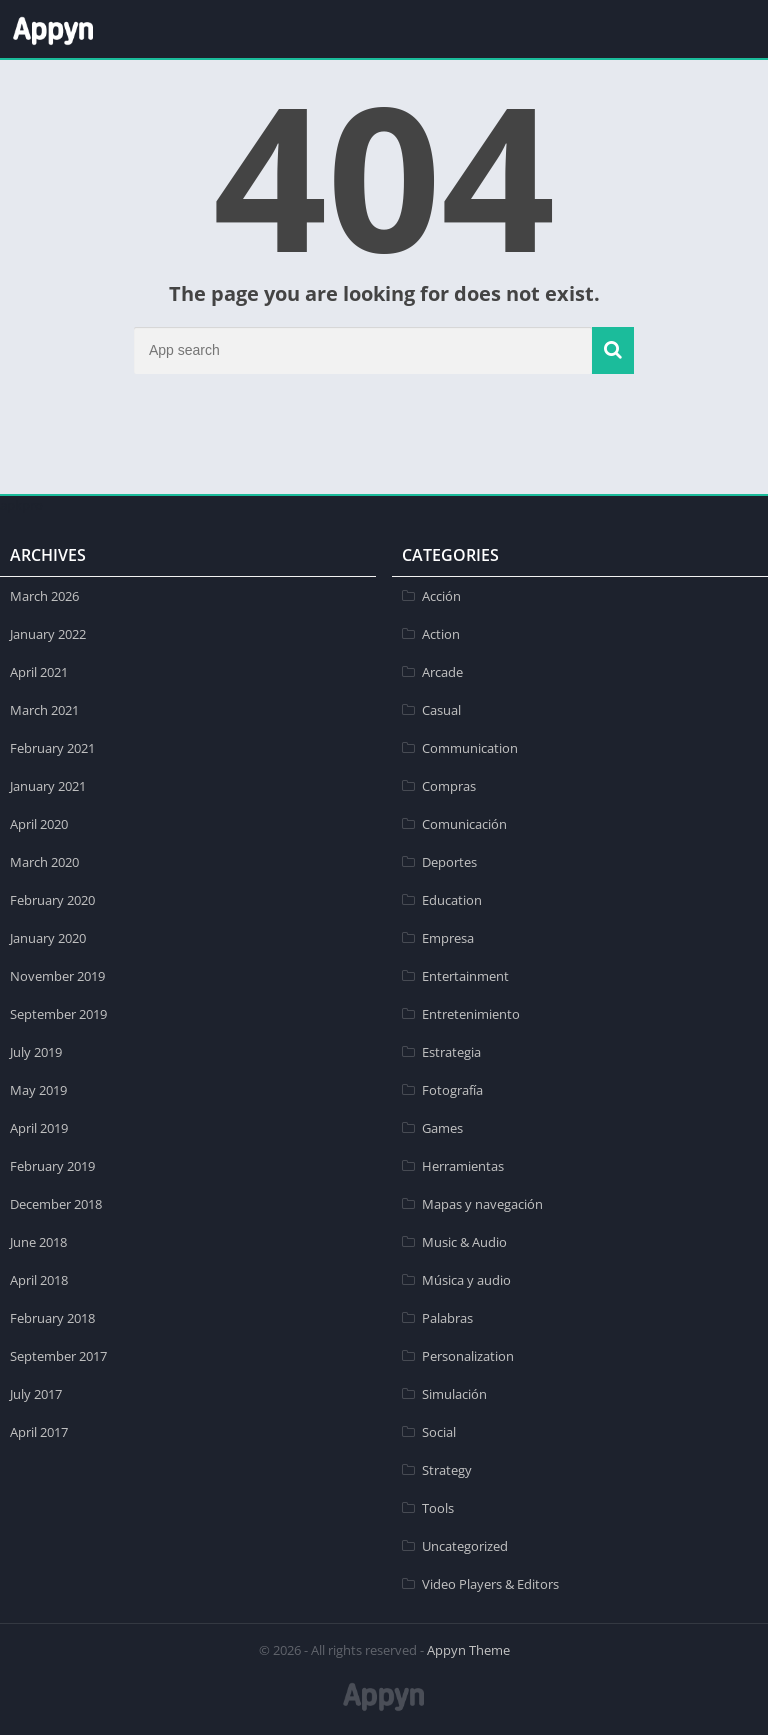 The width and height of the screenshot is (768, 1735). Describe the element at coordinates (58, 1014) in the screenshot. I see `September 2019` at that location.